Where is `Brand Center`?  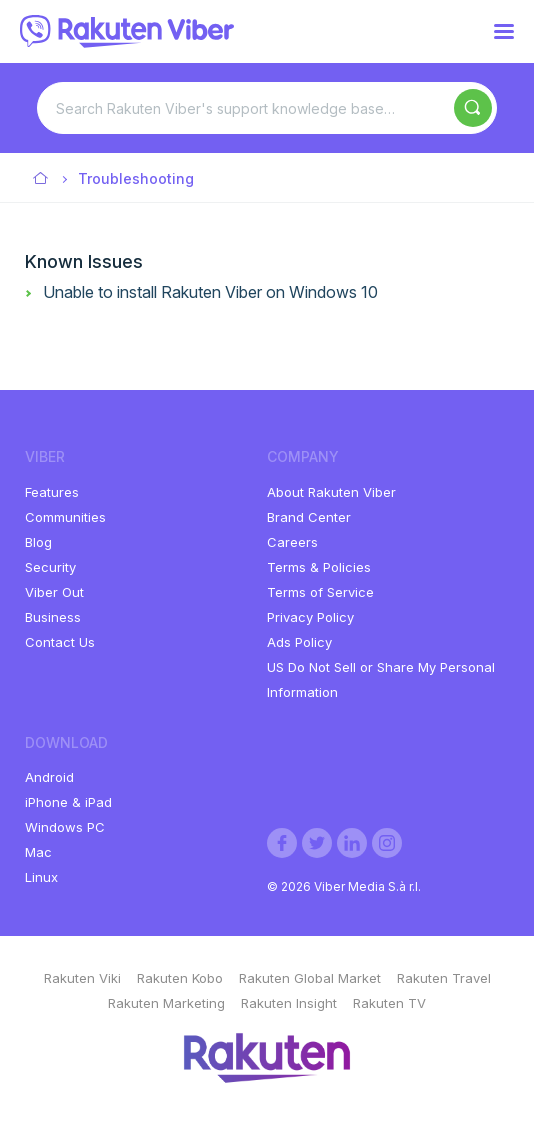
Brand Center is located at coordinates (309, 517).